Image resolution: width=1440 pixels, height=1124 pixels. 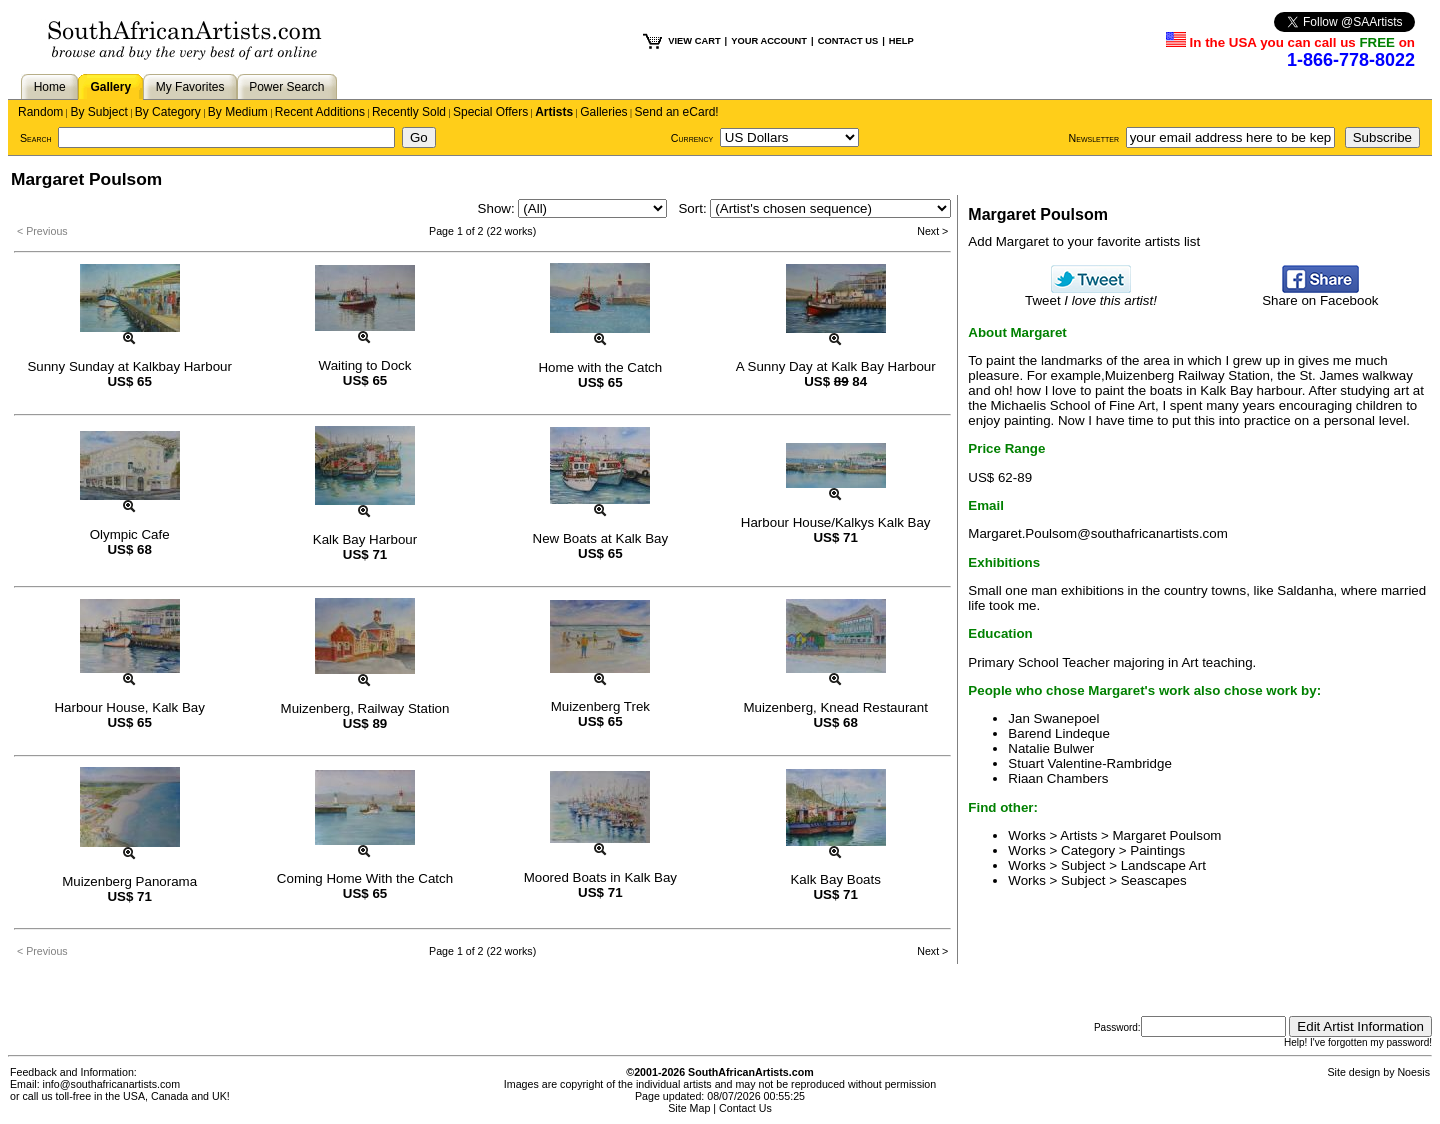 I want to click on Olympic Cafe, so click(x=130, y=534).